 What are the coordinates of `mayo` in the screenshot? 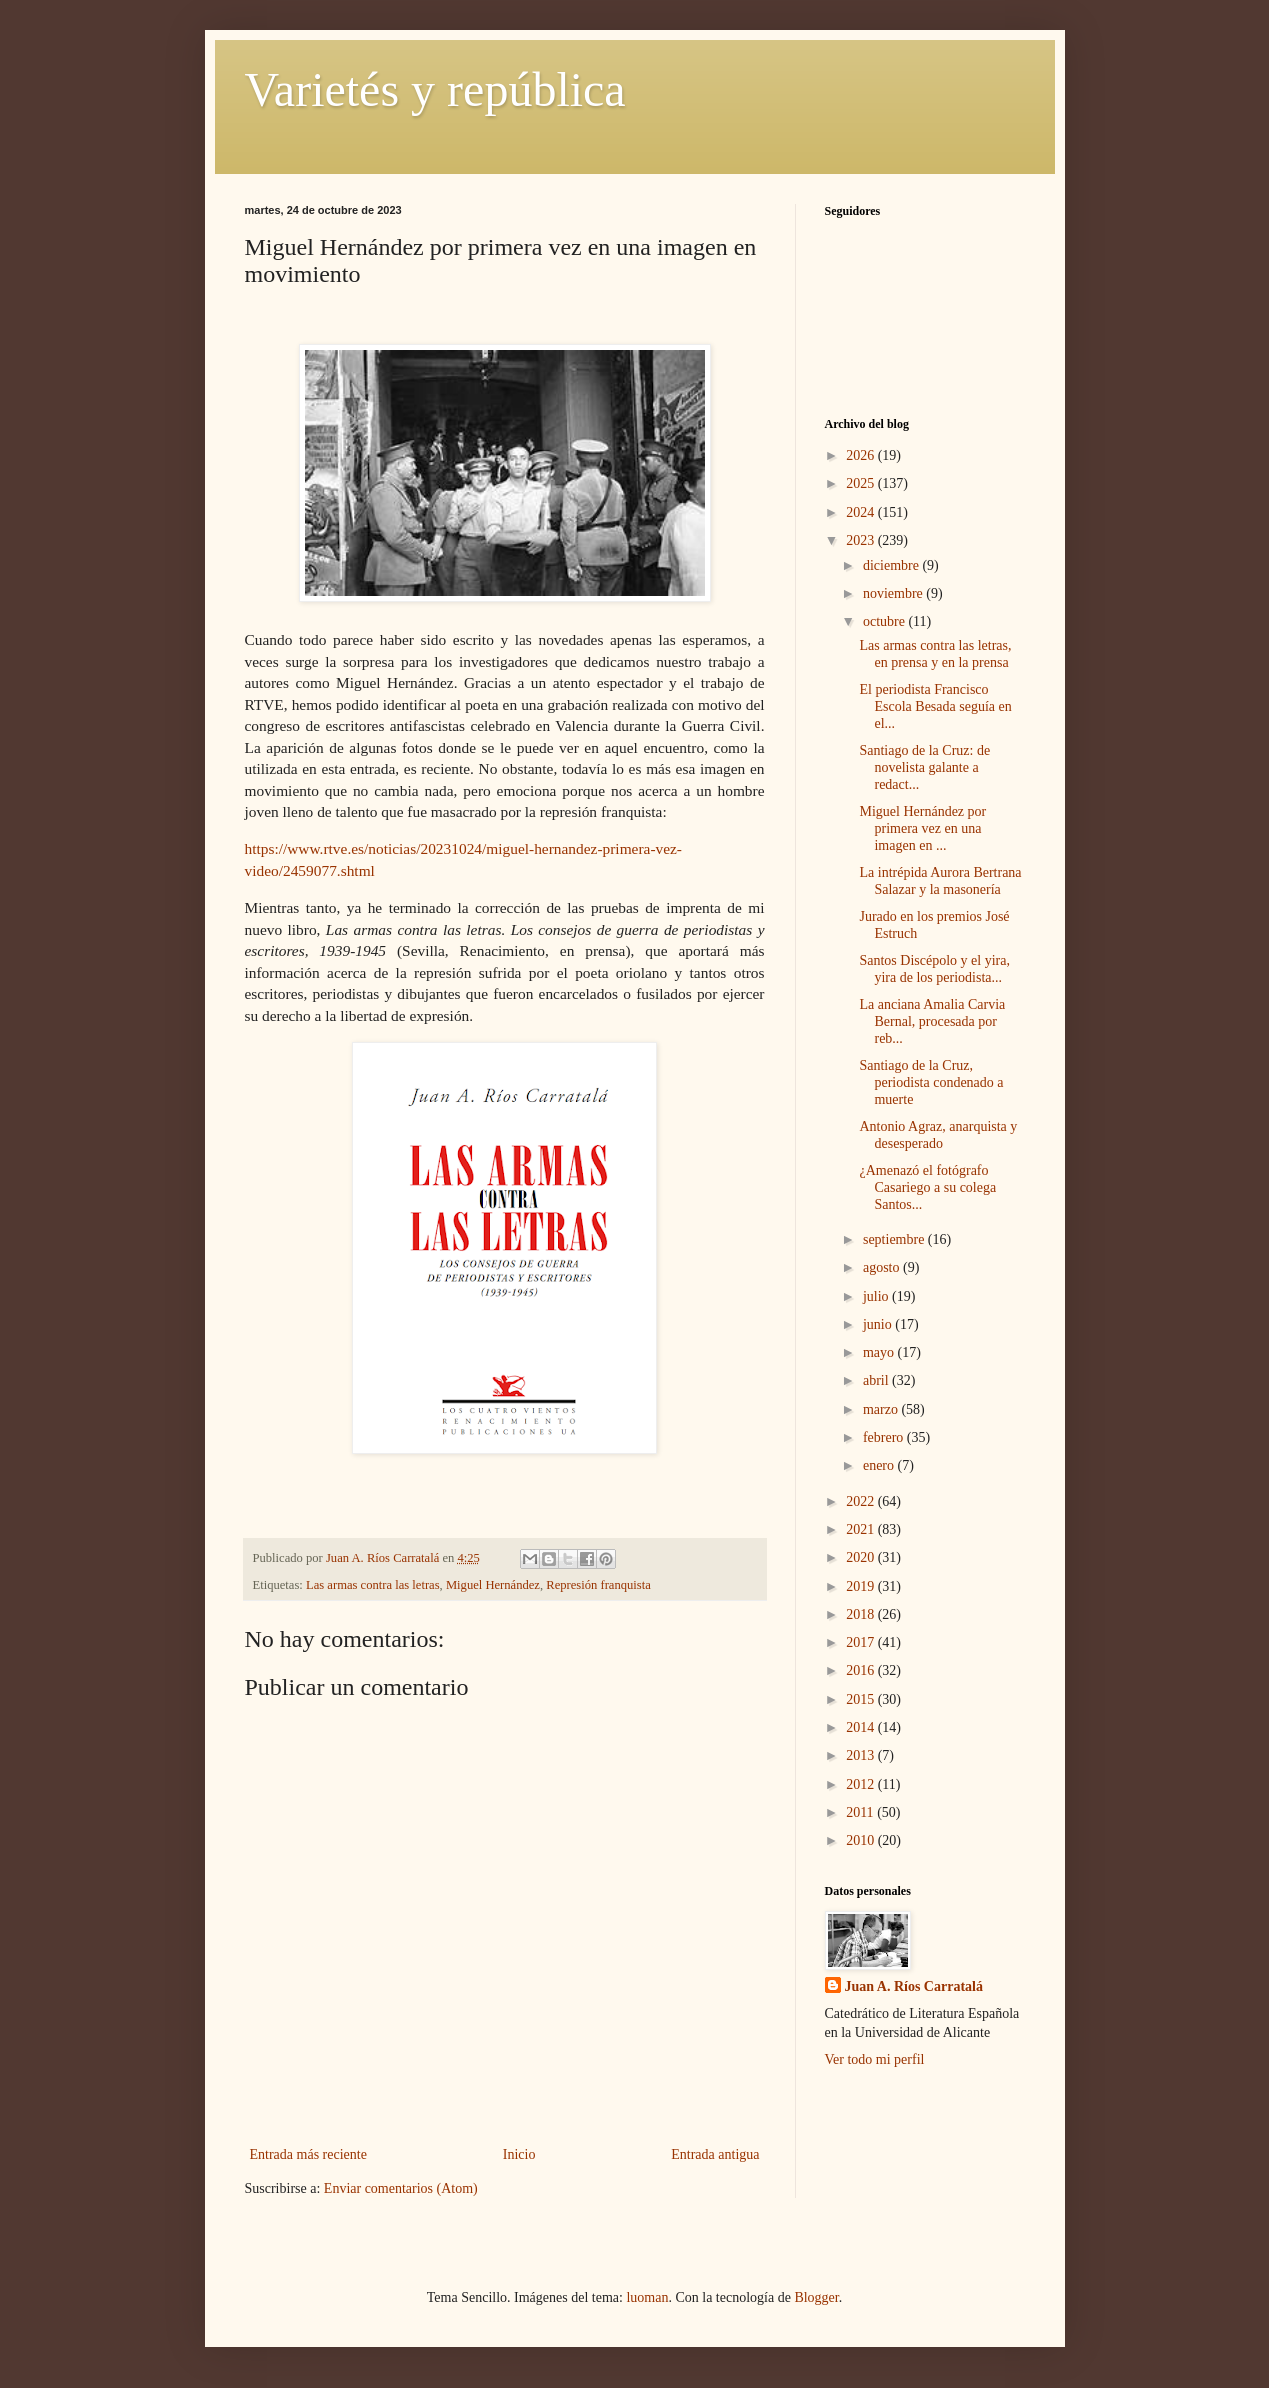 It's located at (880, 1352).